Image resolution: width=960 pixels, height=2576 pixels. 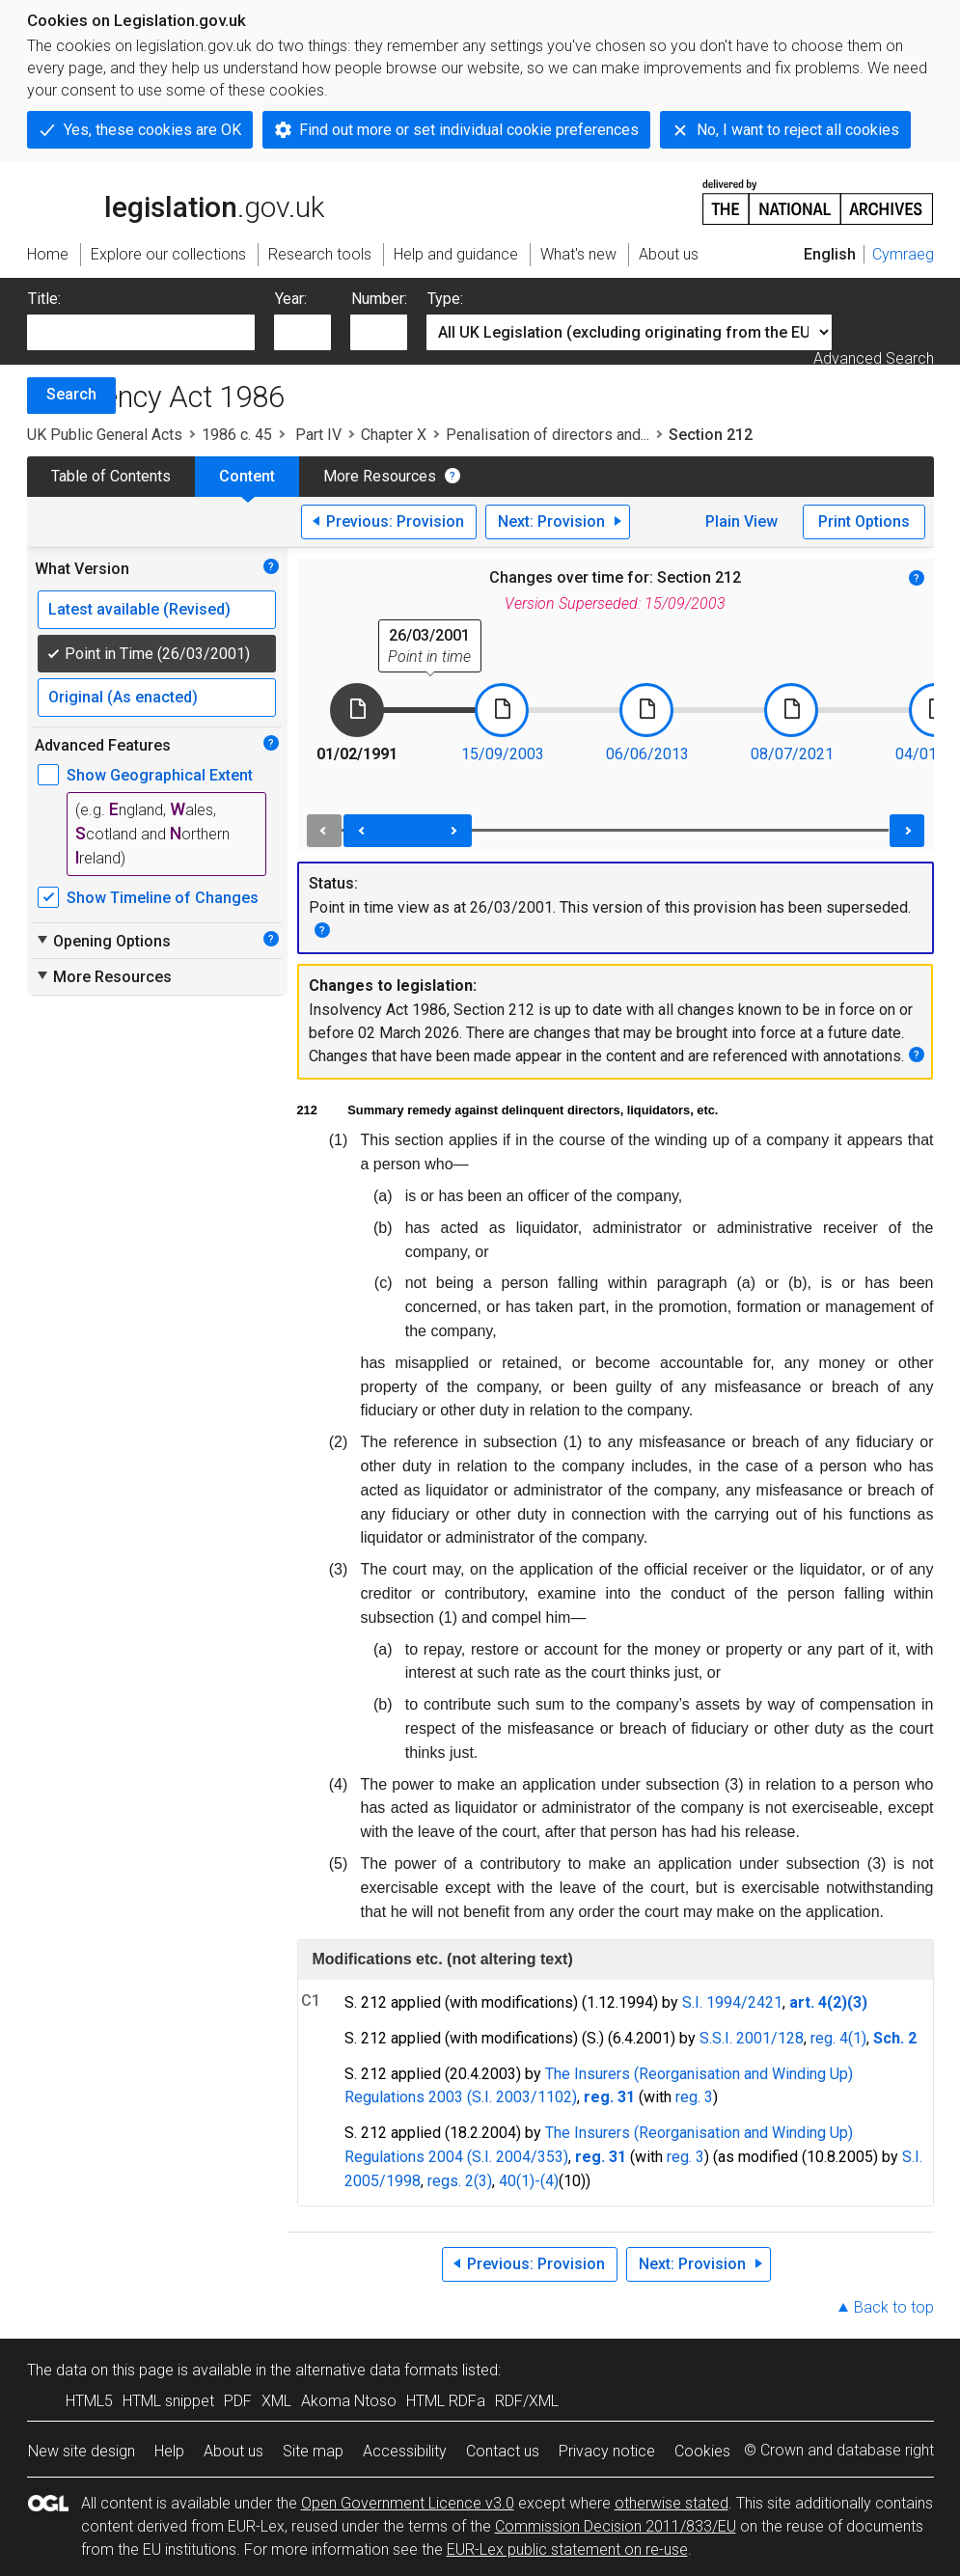 I want to click on S.S.I. 2001/128, so click(x=751, y=2038).